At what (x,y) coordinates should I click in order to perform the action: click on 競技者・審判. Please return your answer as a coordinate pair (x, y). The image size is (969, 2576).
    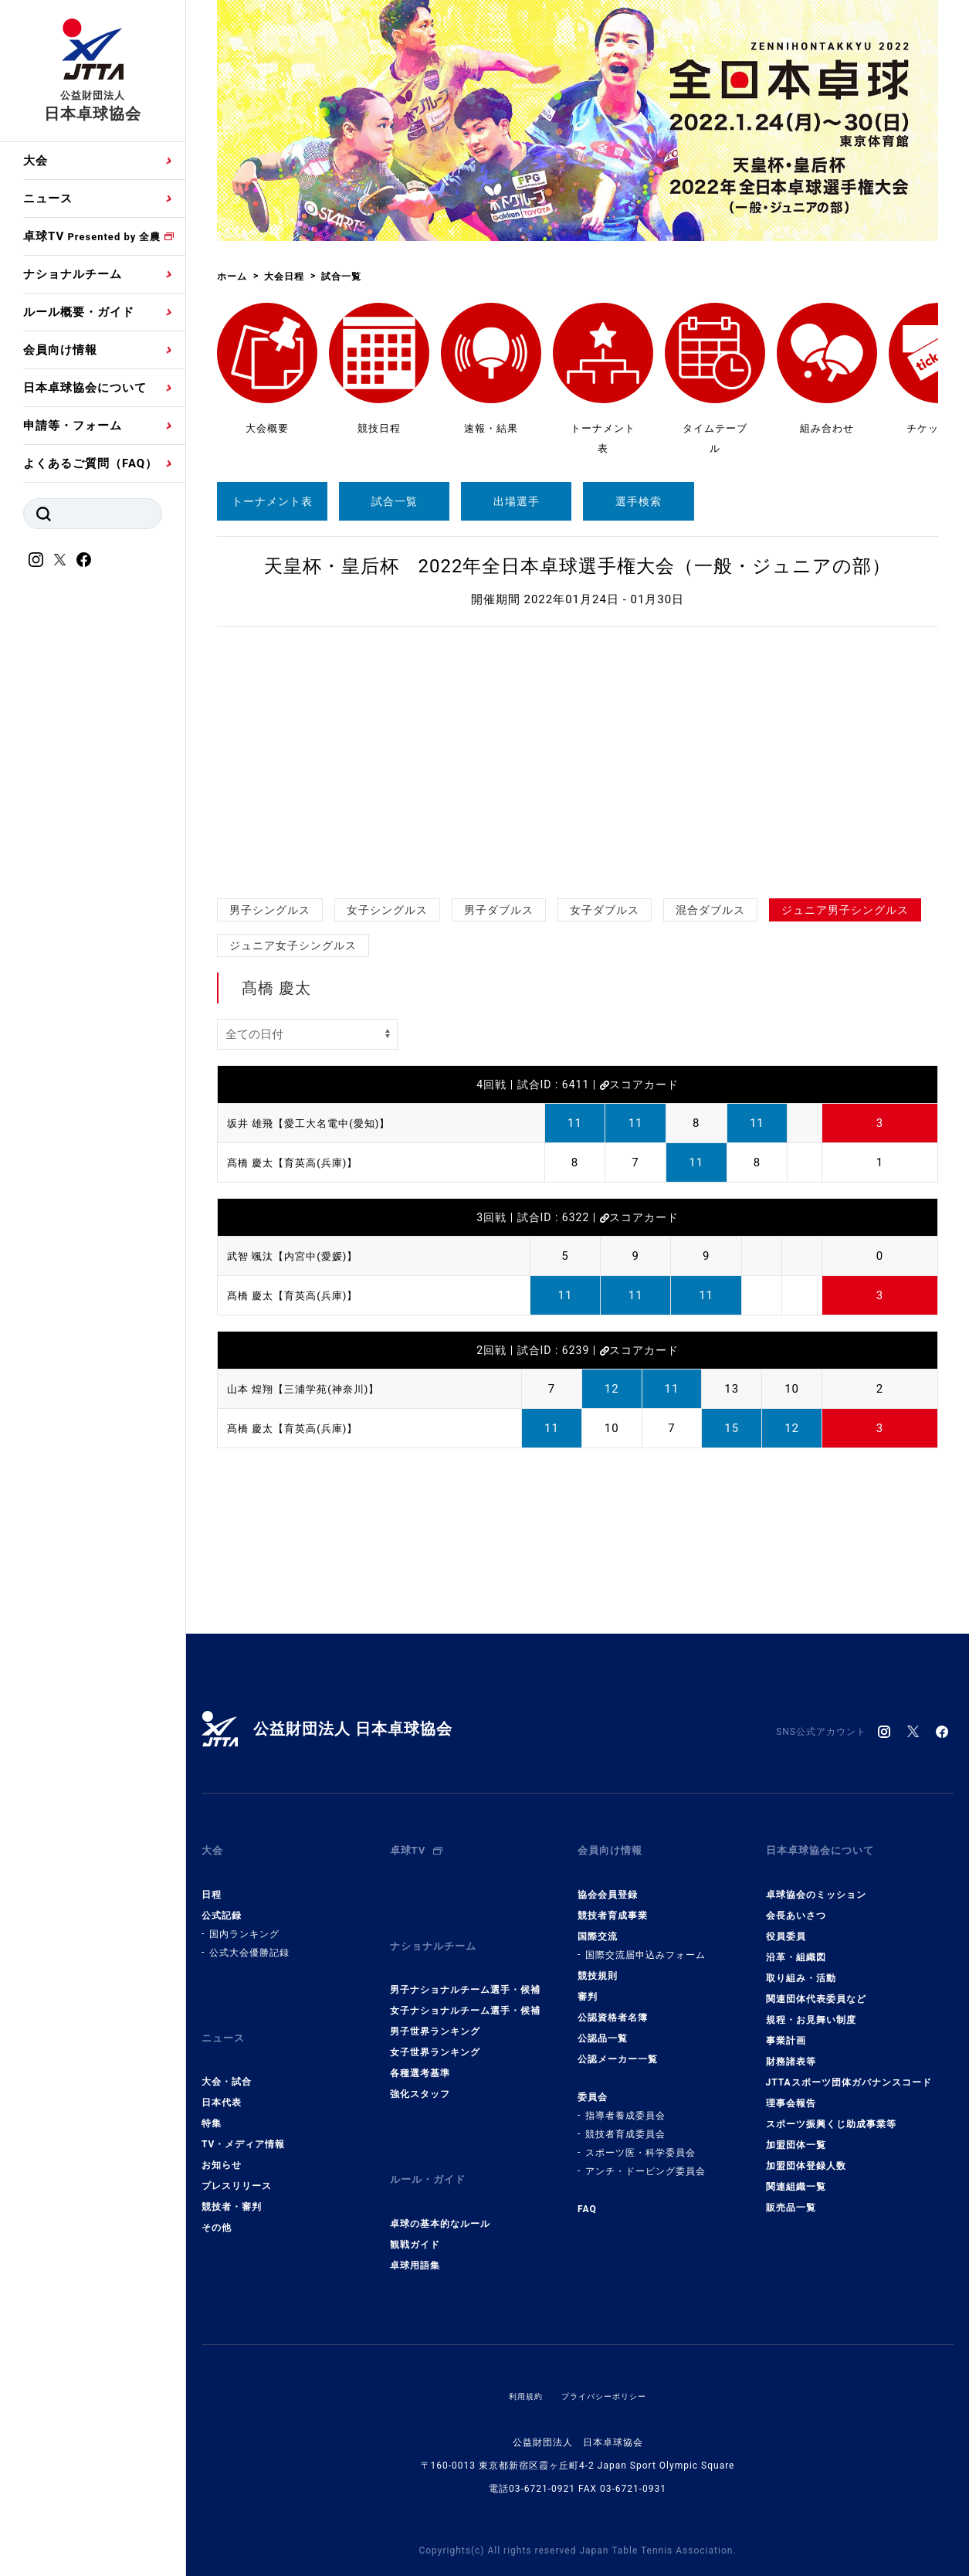
    Looking at the image, I should click on (232, 2178).